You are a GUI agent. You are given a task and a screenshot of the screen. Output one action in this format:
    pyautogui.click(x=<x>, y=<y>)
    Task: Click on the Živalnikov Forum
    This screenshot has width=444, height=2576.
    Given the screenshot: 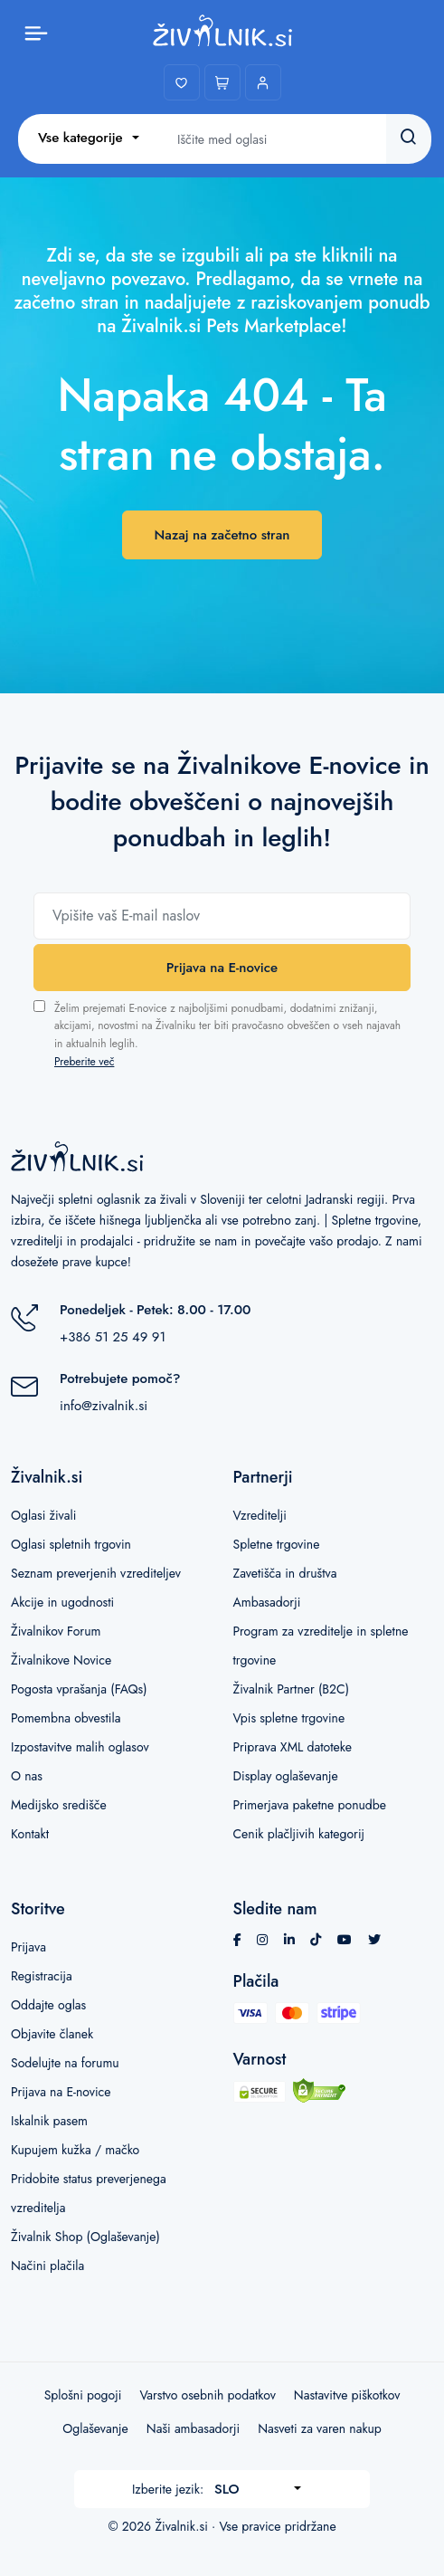 What is the action you would take?
    pyautogui.click(x=55, y=1631)
    